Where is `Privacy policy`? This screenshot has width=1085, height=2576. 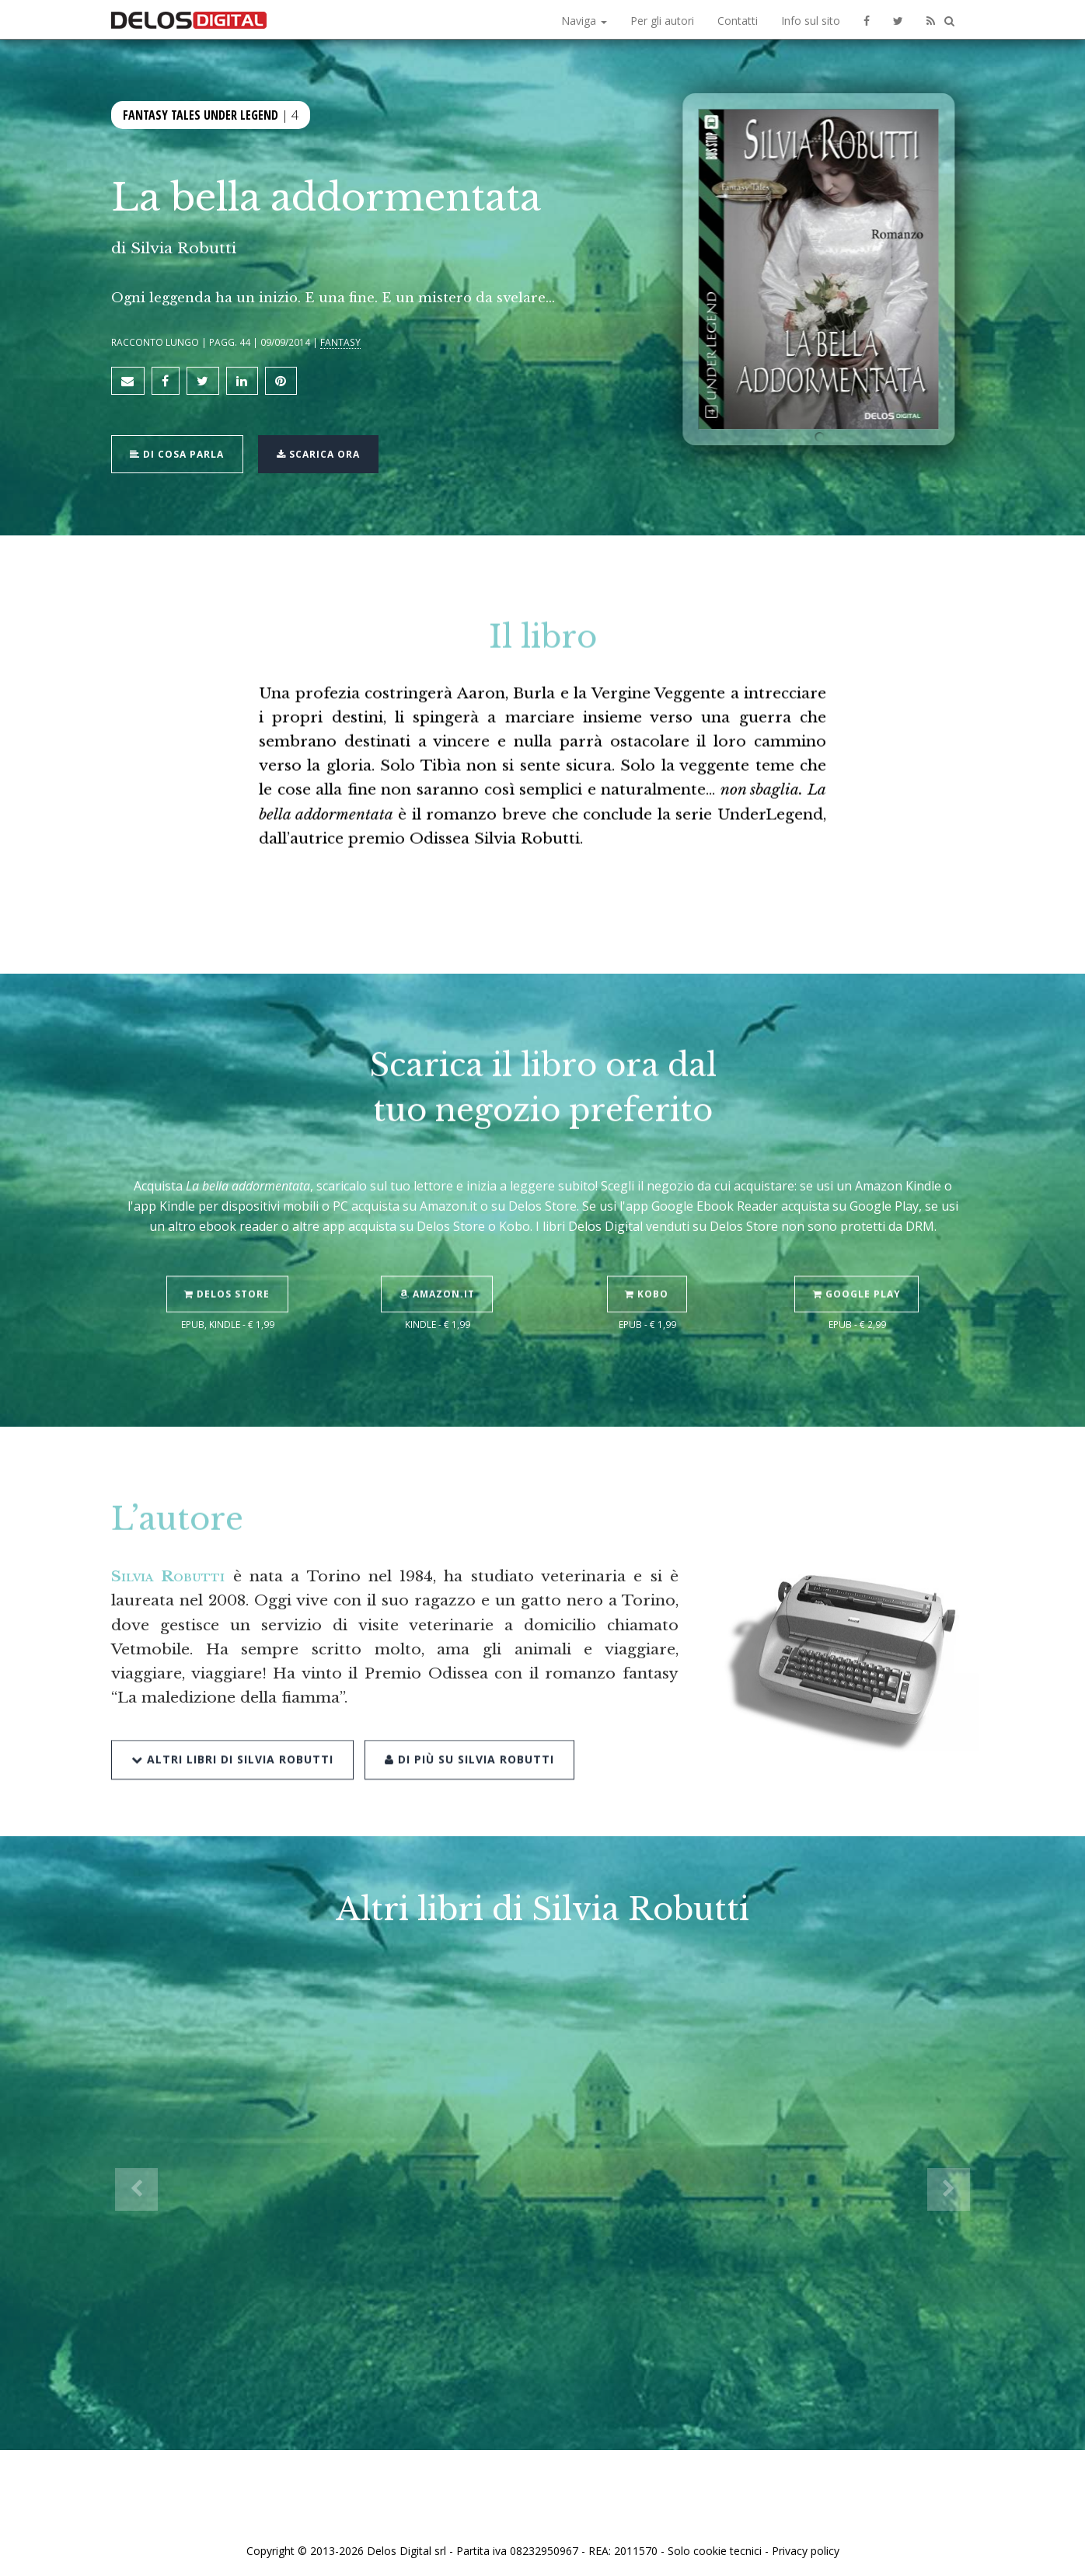 Privacy policy is located at coordinates (805, 2546).